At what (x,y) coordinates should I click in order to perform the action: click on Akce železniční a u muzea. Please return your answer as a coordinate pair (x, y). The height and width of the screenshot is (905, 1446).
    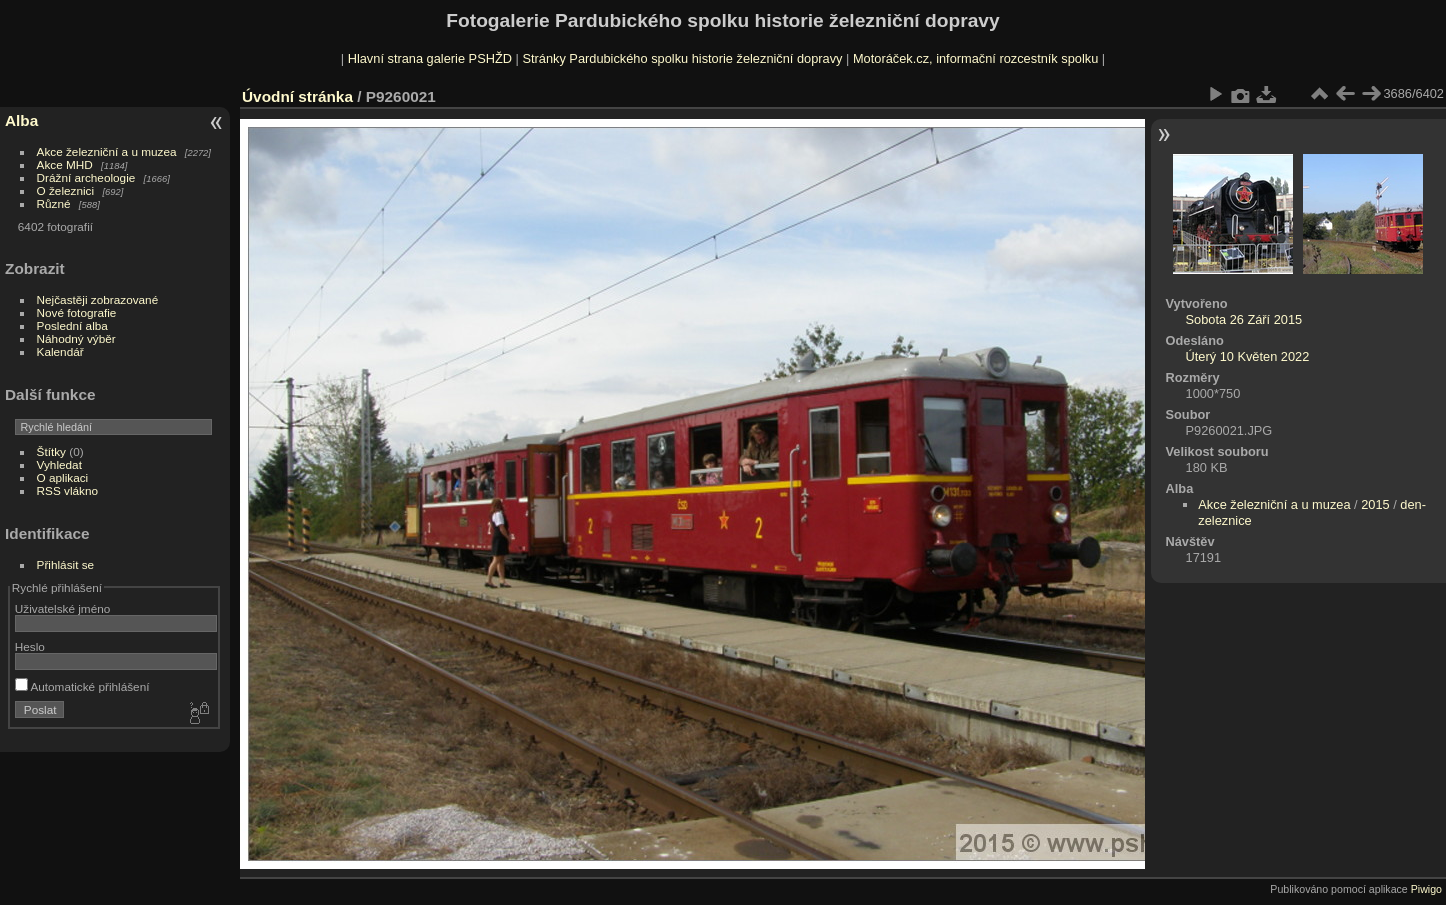
    Looking at the image, I should click on (107, 151).